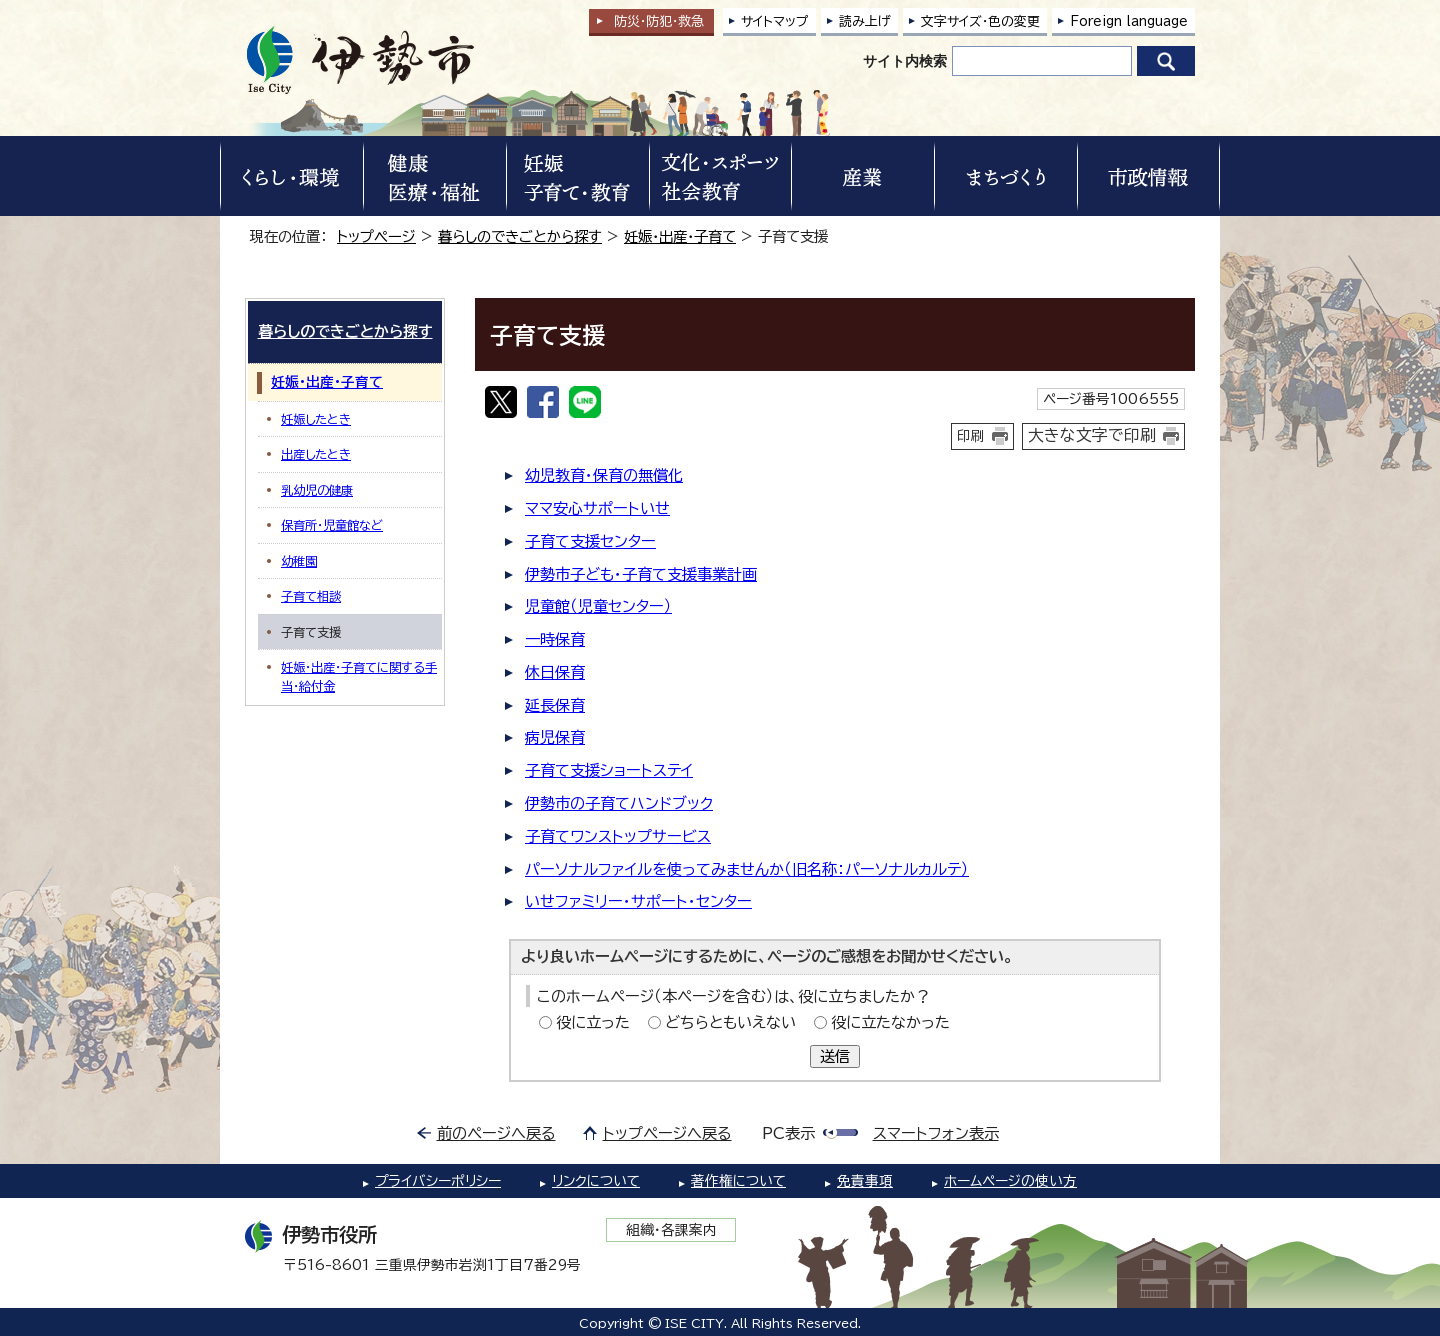 The width and height of the screenshot is (1440, 1336). What do you see at coordinates (788, 1133) in the screenshot?
I see `PC表示` at bounding box center [788, 1133].